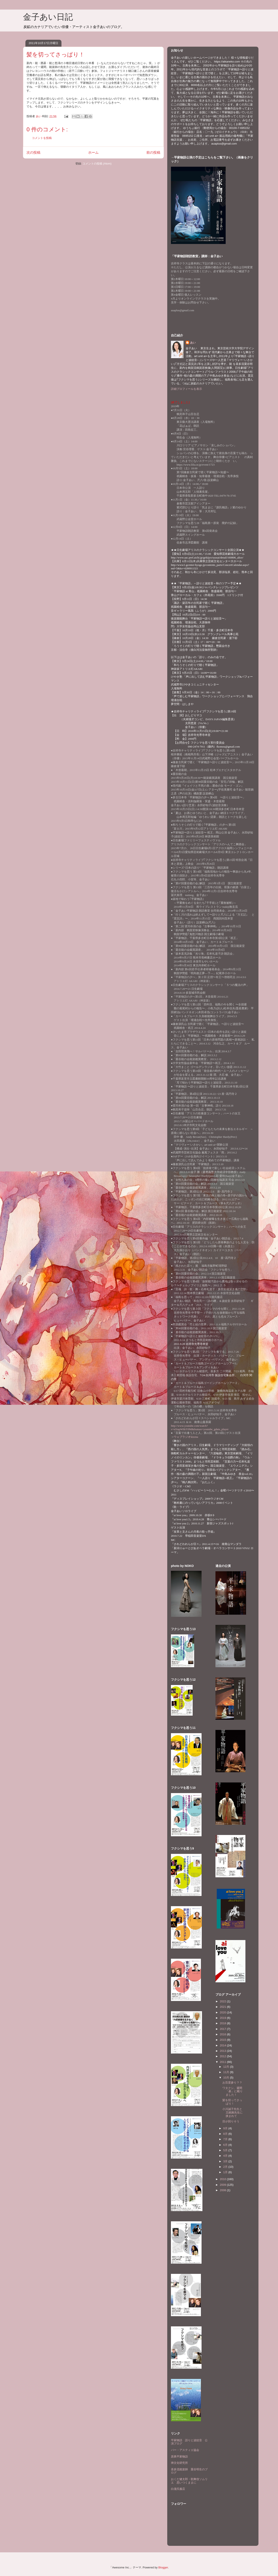 The height and width of the screenshot is (2576, 278). Describe the element at coordinates (232, 2101) in the screenshot. I see `髪を切ってさっぱり！` at that location.